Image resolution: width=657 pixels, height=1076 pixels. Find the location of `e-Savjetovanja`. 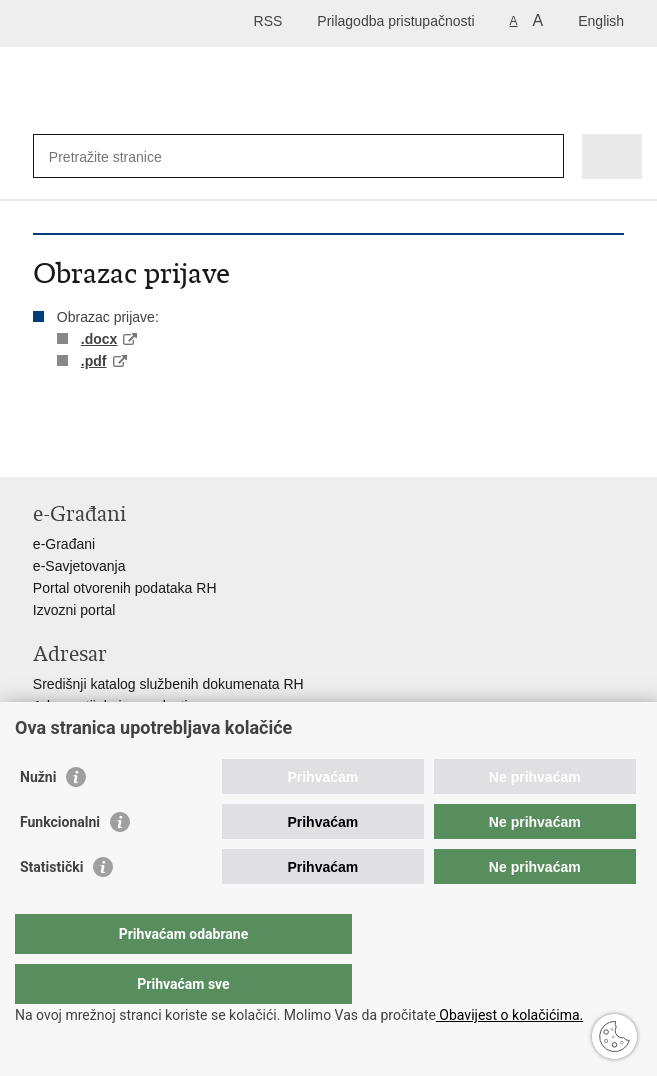

e-Savjetovanja is located at coordinates (79, 566).